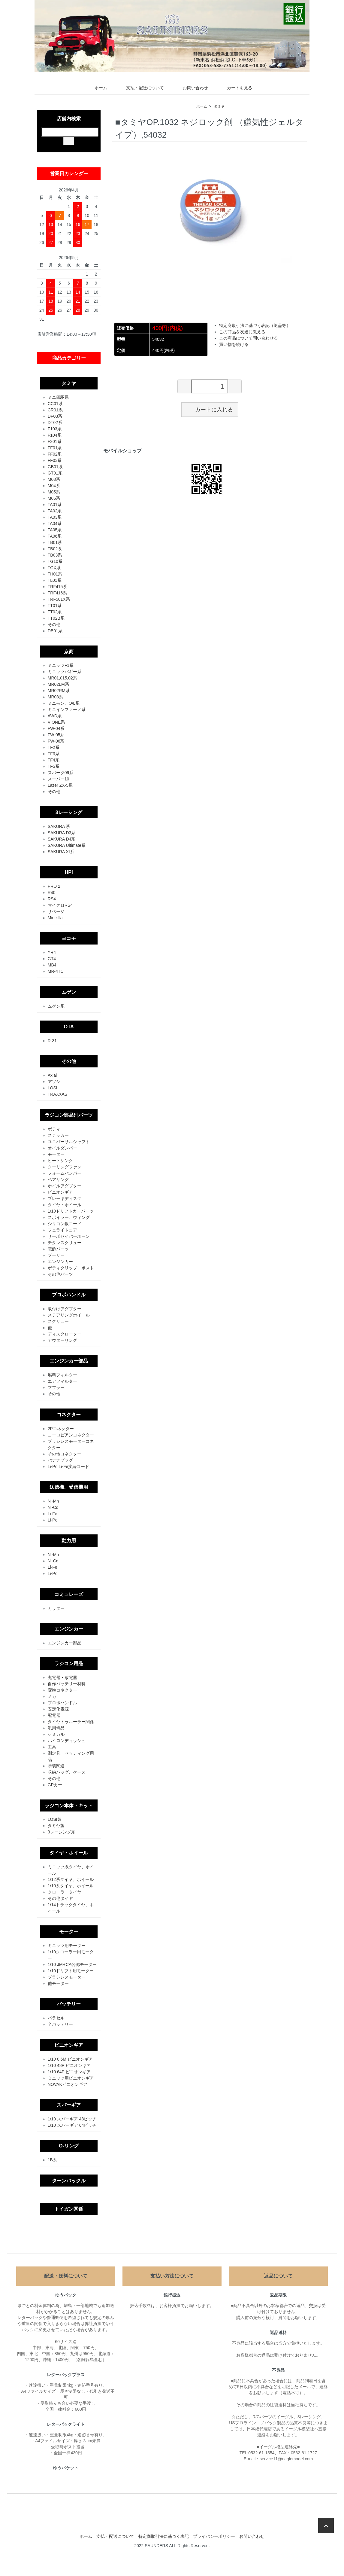 This screenshot has height=2576, width=344. Describe the element at coordinates (58, 684) in the screenshot. I see `MR02LM系` at that location.